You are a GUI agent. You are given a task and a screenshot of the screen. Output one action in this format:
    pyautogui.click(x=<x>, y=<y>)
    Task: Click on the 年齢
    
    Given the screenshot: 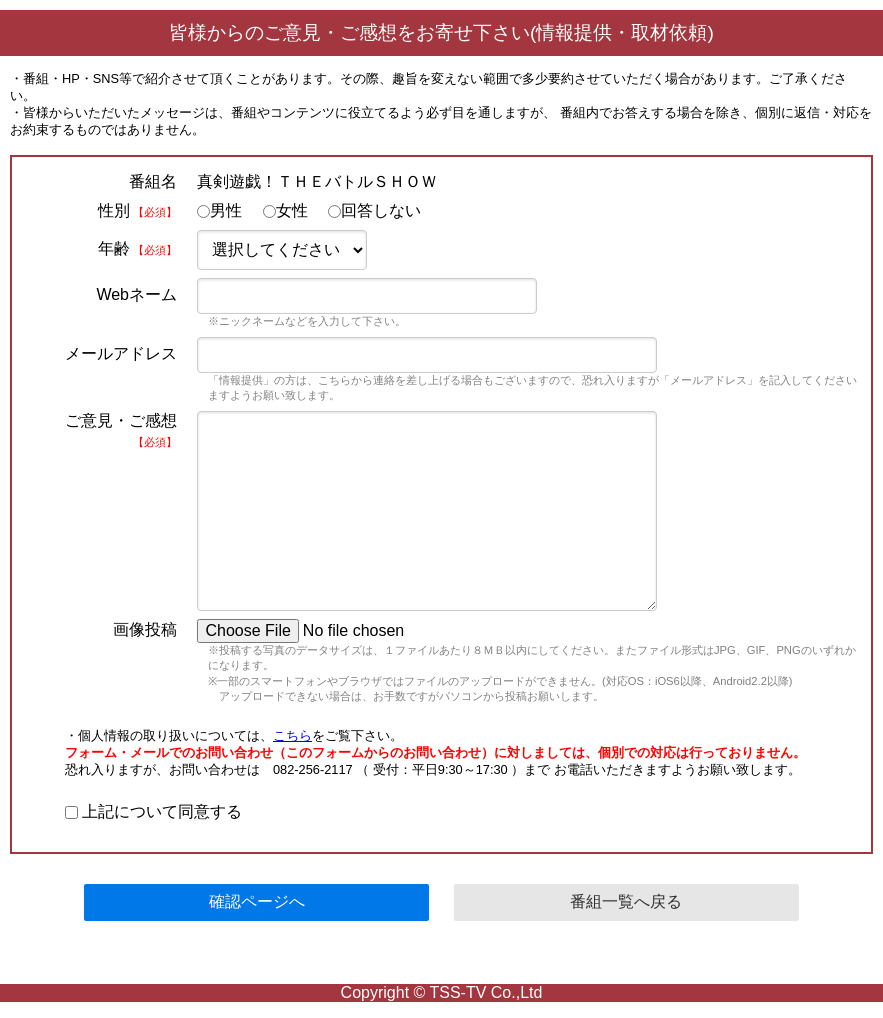 What is the action you would take?
    pyautogui.click(x=137, y=248)
    